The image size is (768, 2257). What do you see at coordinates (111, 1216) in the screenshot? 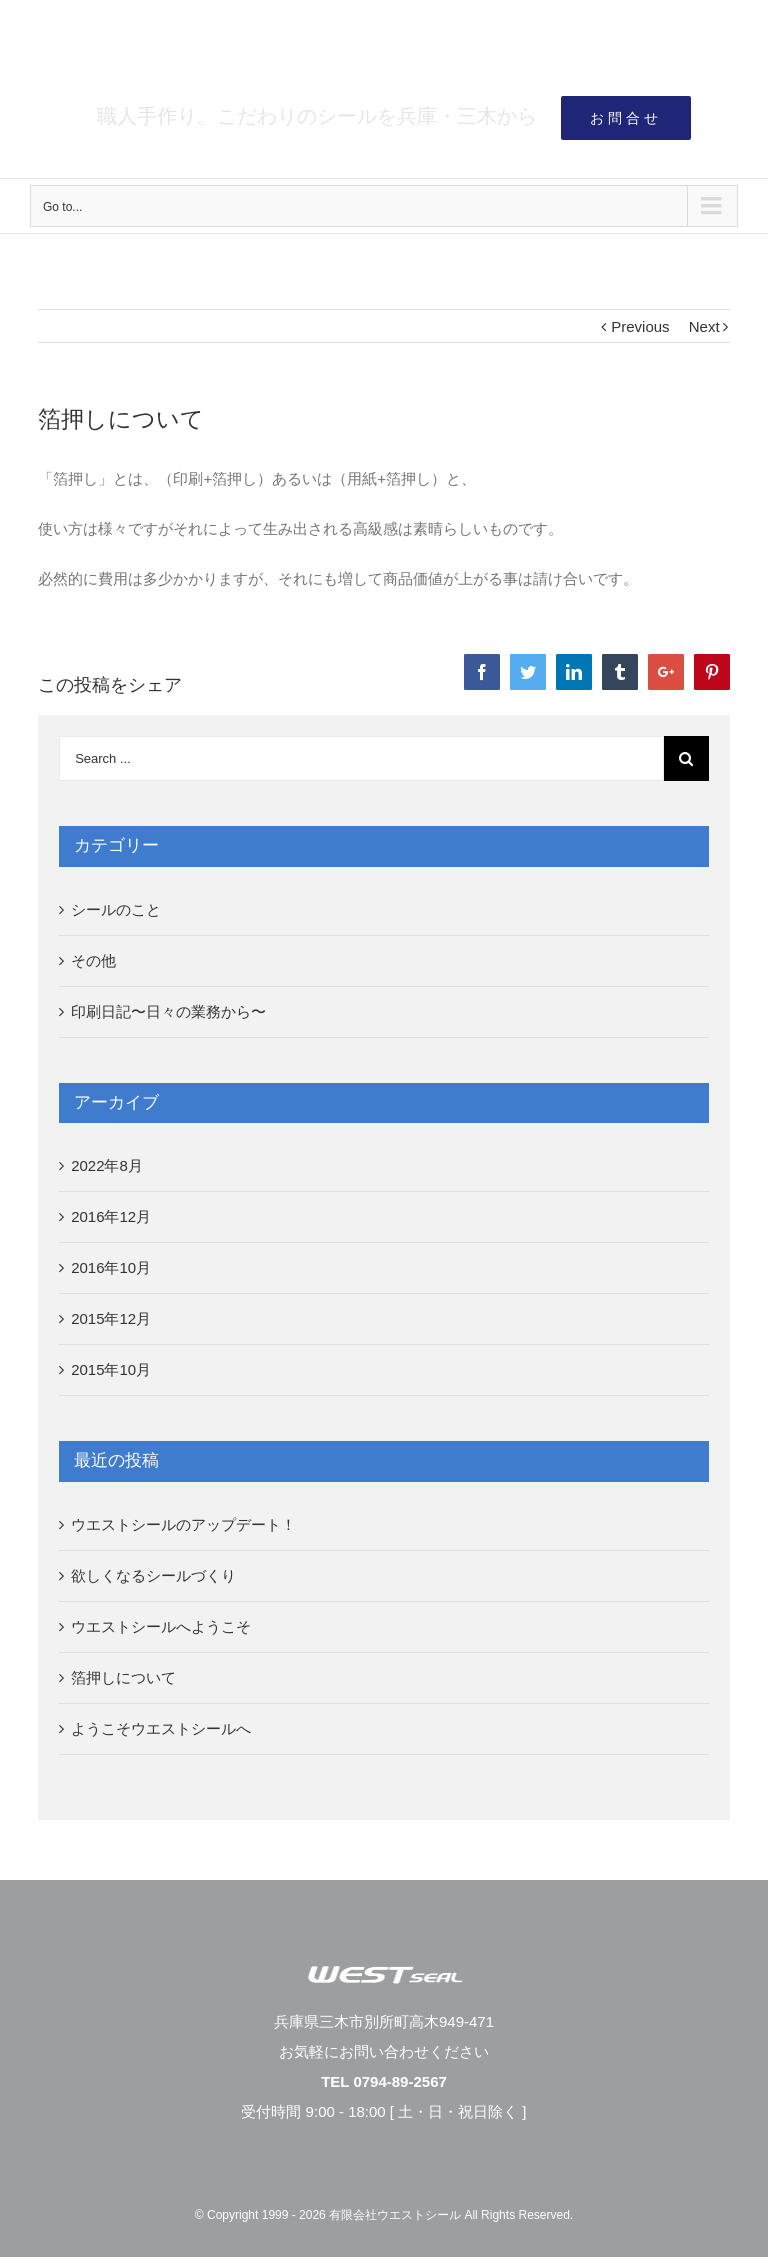
I see `2016年12月` at bounding box center [111, 1216].